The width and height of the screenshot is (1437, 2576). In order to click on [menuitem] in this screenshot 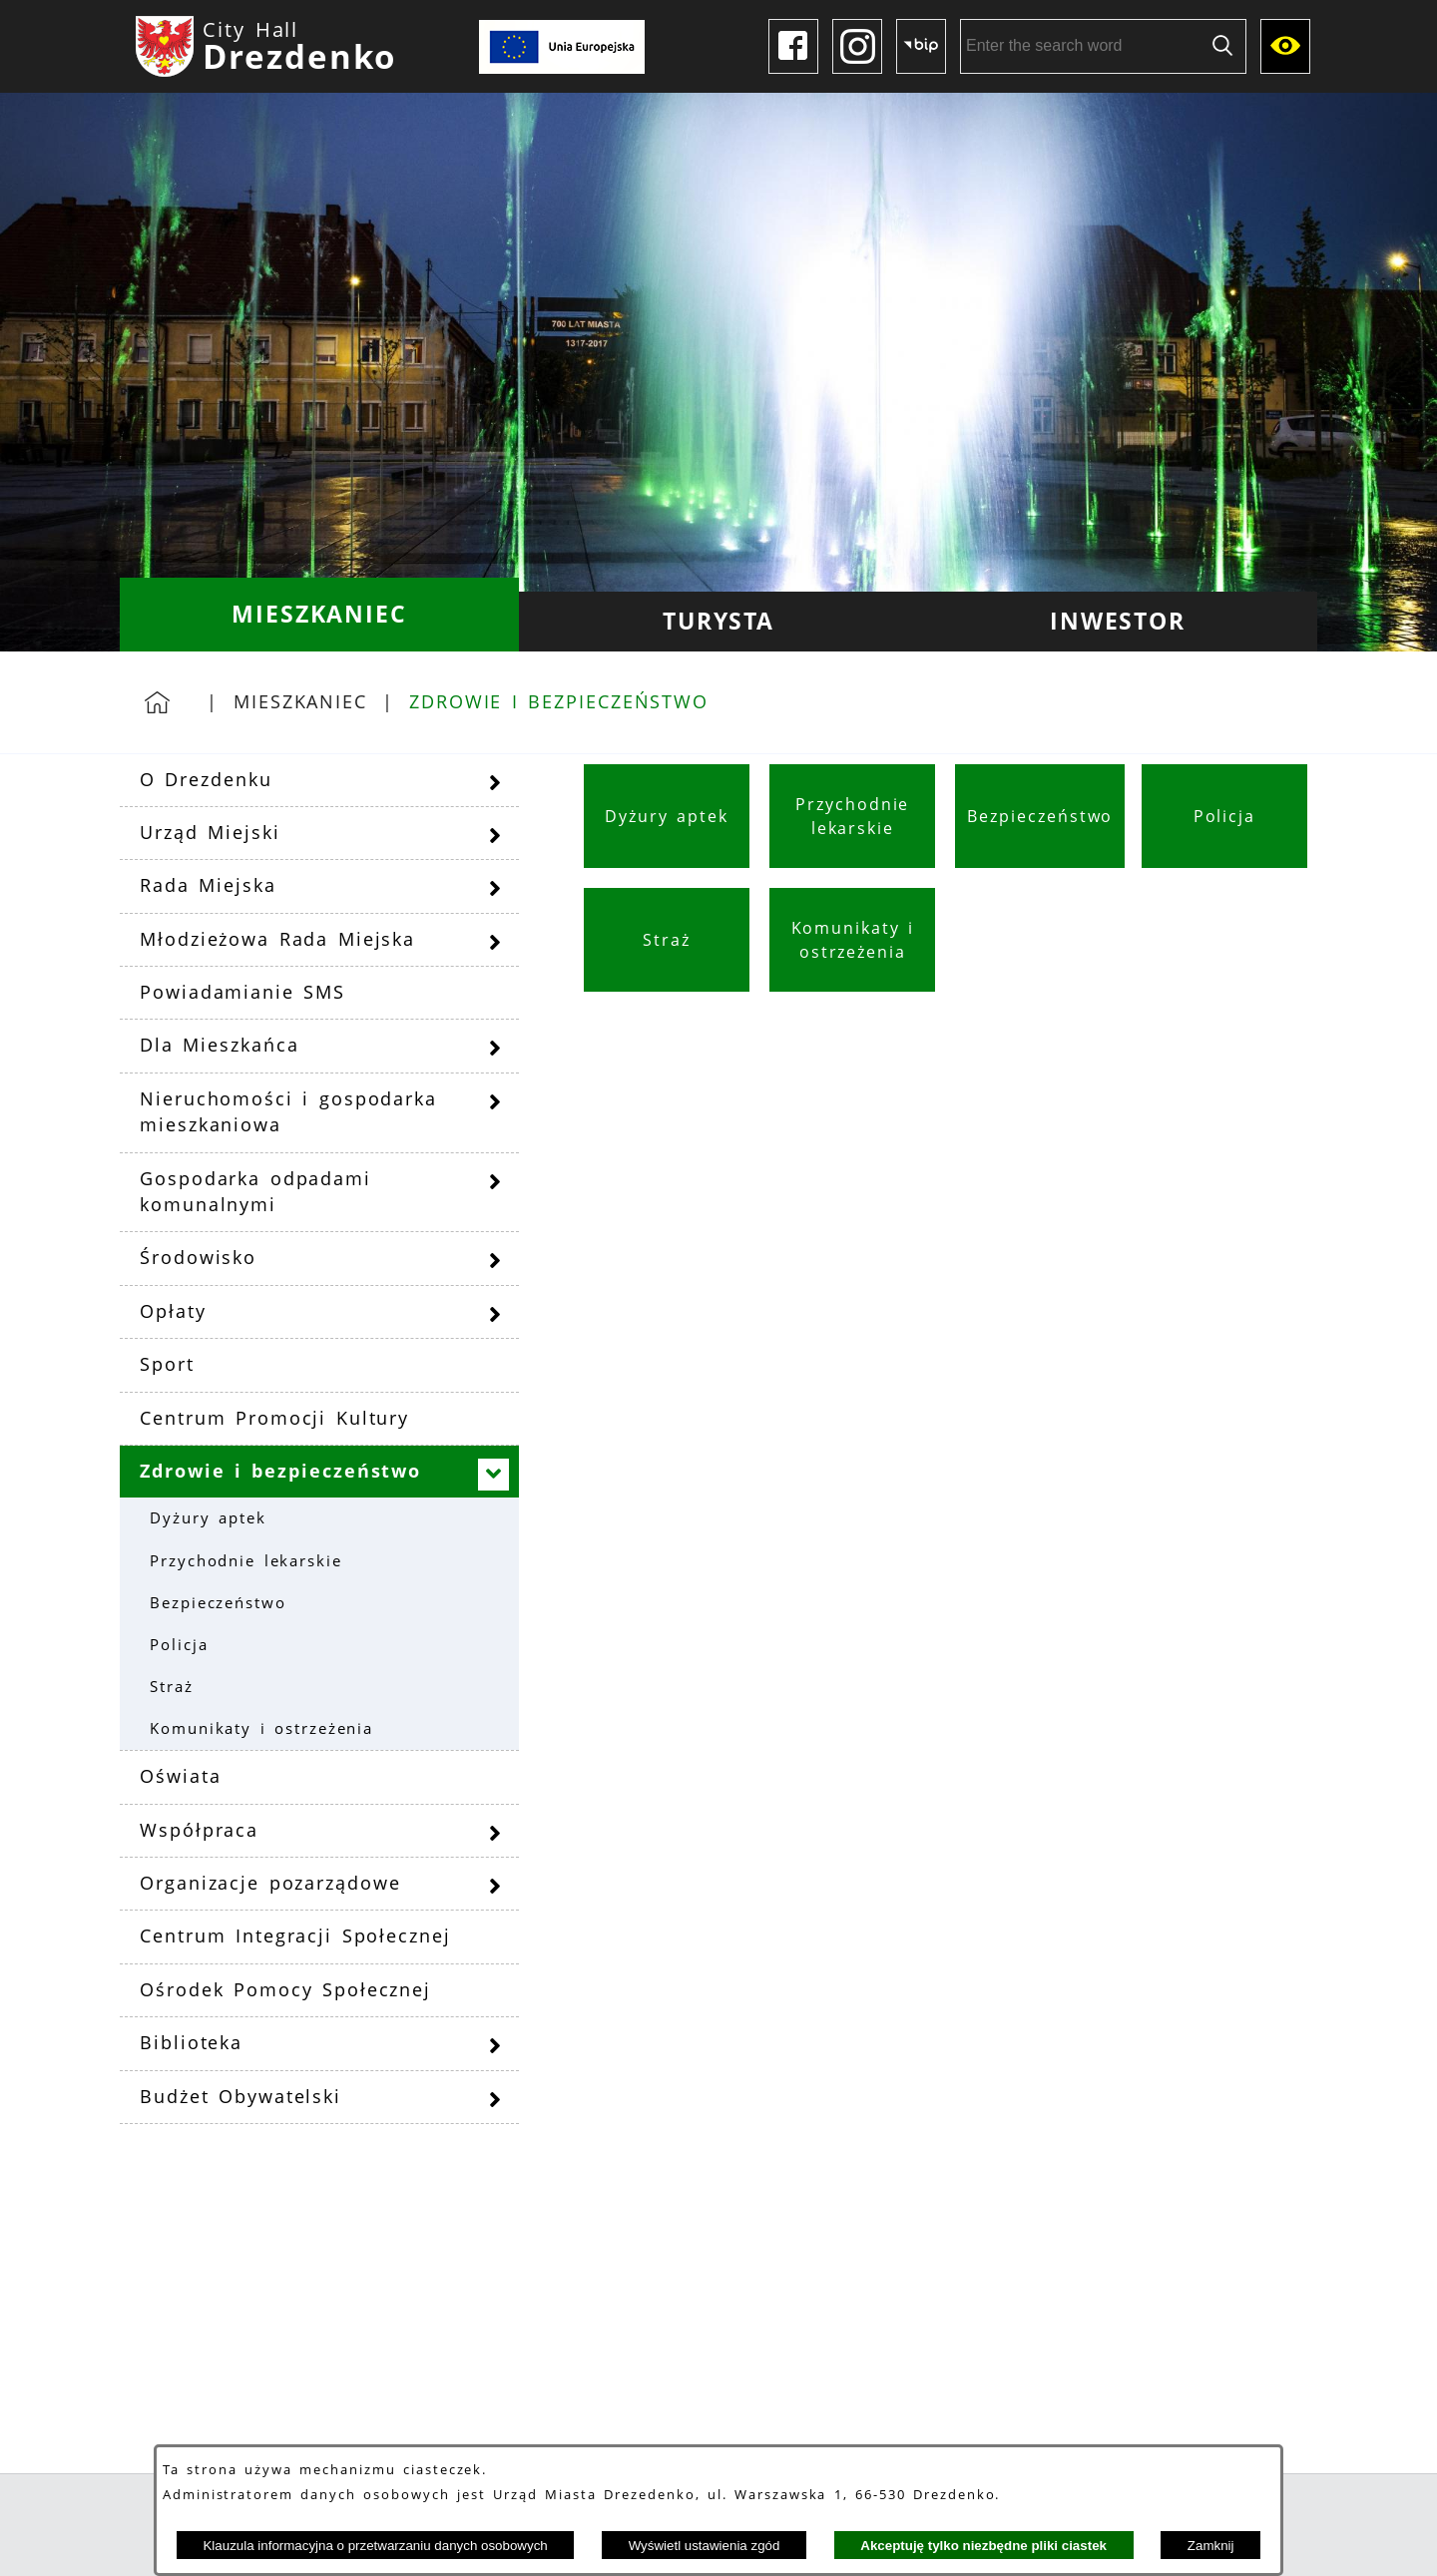, I will do `click(319, 614)`.